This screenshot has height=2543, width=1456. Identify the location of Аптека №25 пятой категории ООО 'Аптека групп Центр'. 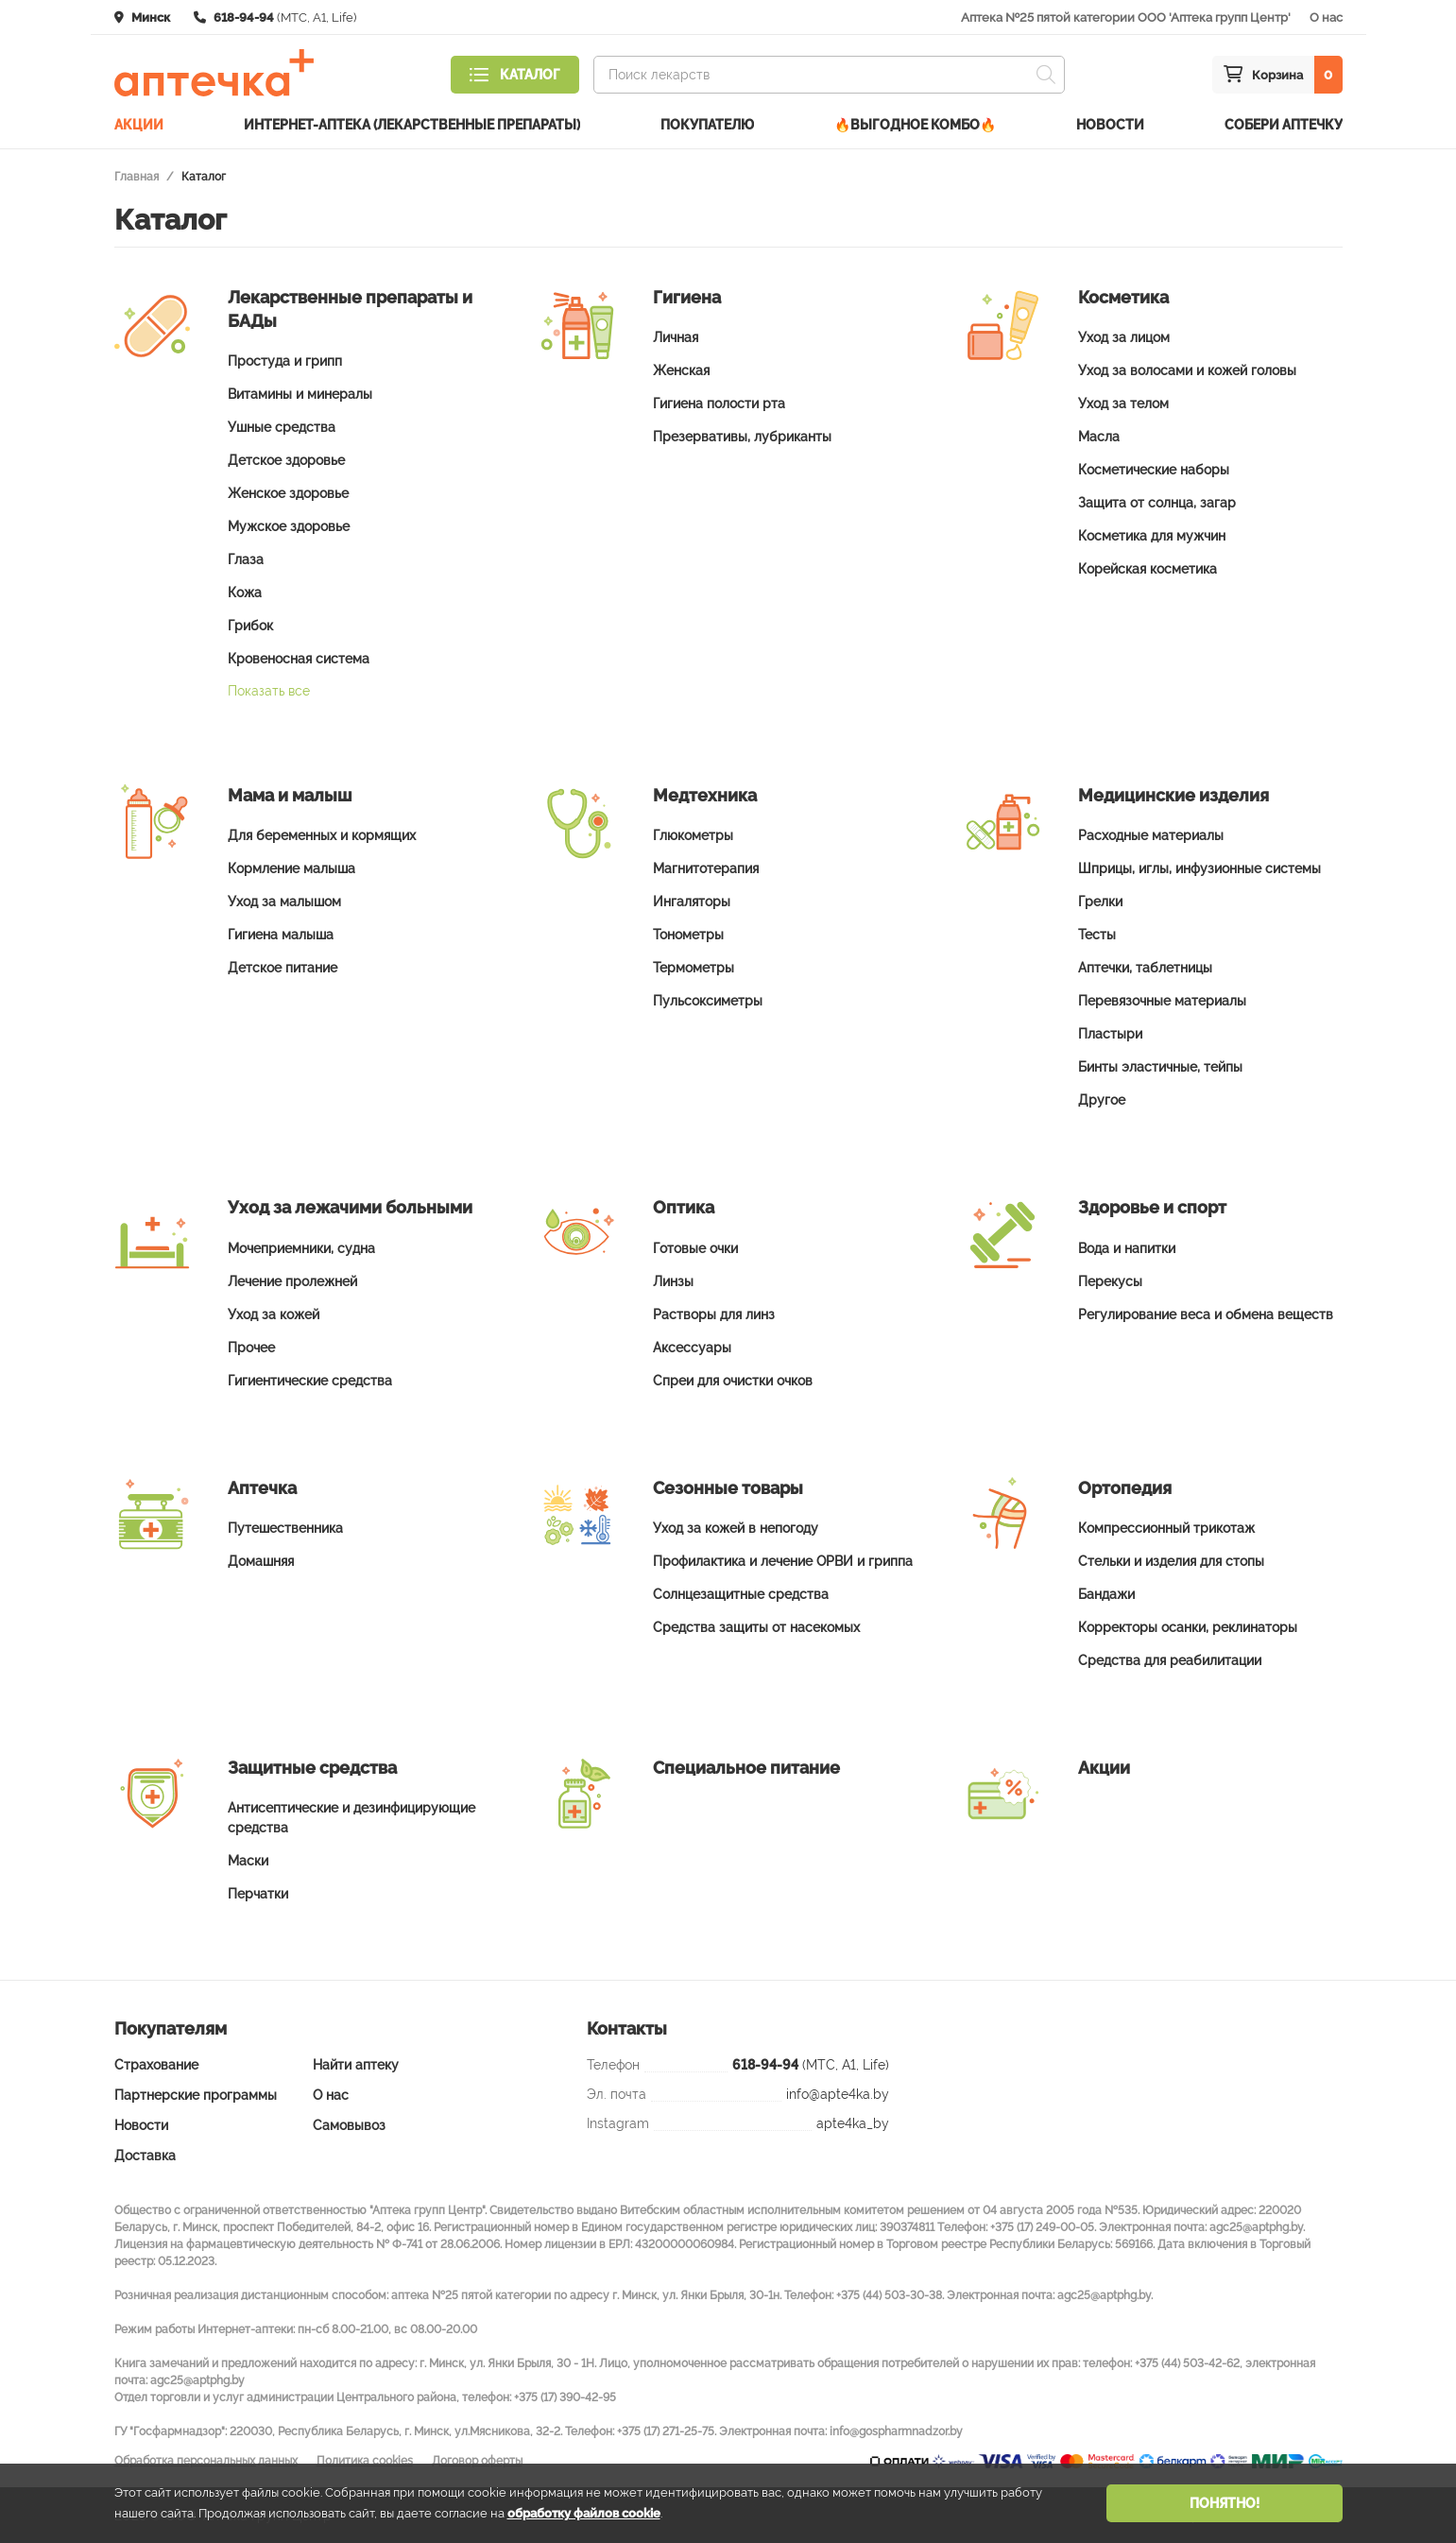
(1126, 17).